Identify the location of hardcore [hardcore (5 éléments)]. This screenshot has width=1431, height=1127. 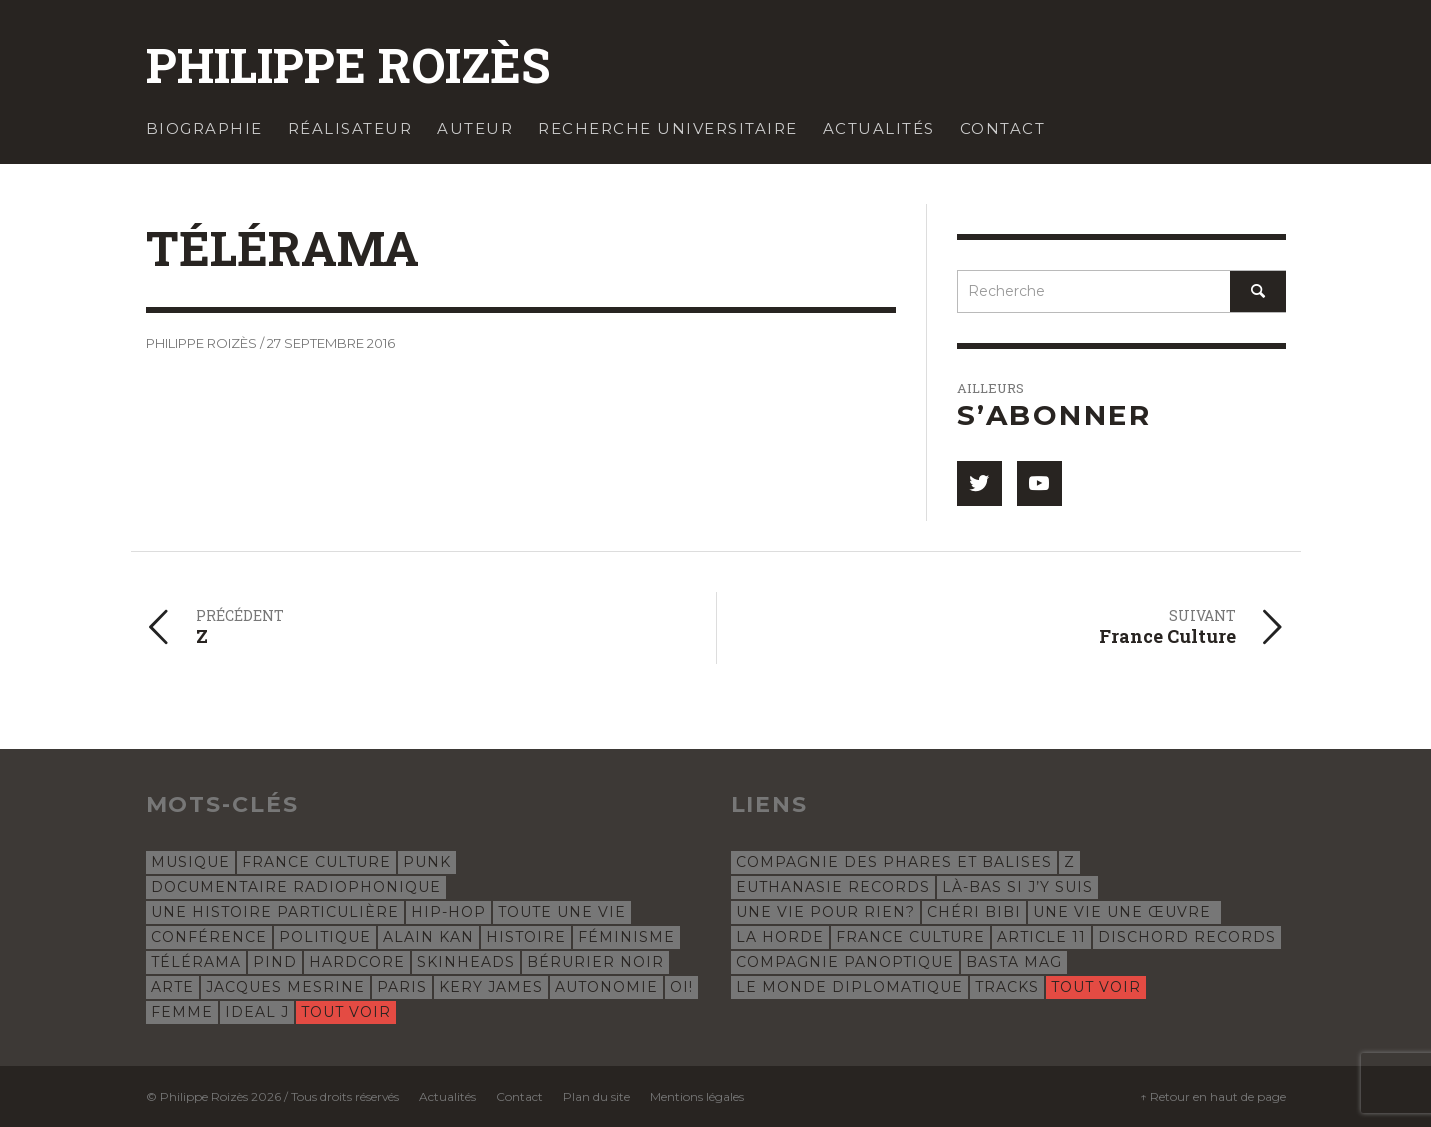
(357, 962).